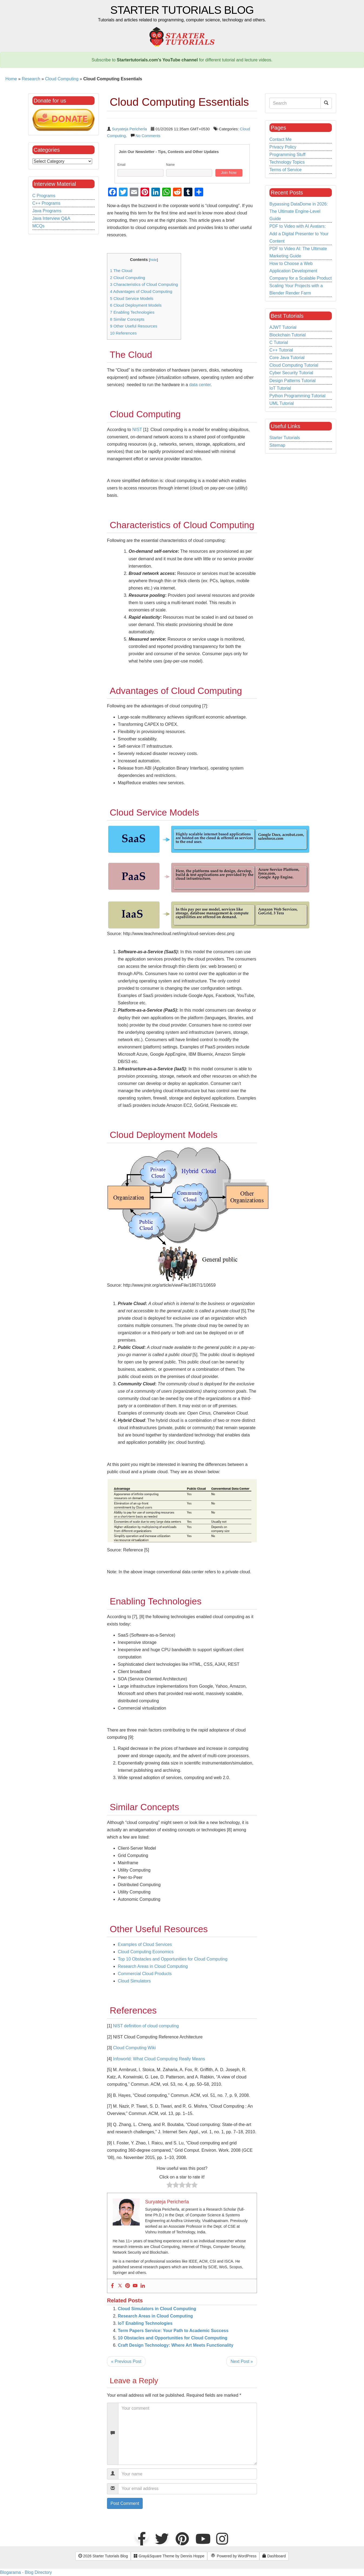  Describe the element at coordinates (123, 333) in the screenshot. I see `References` at that location.